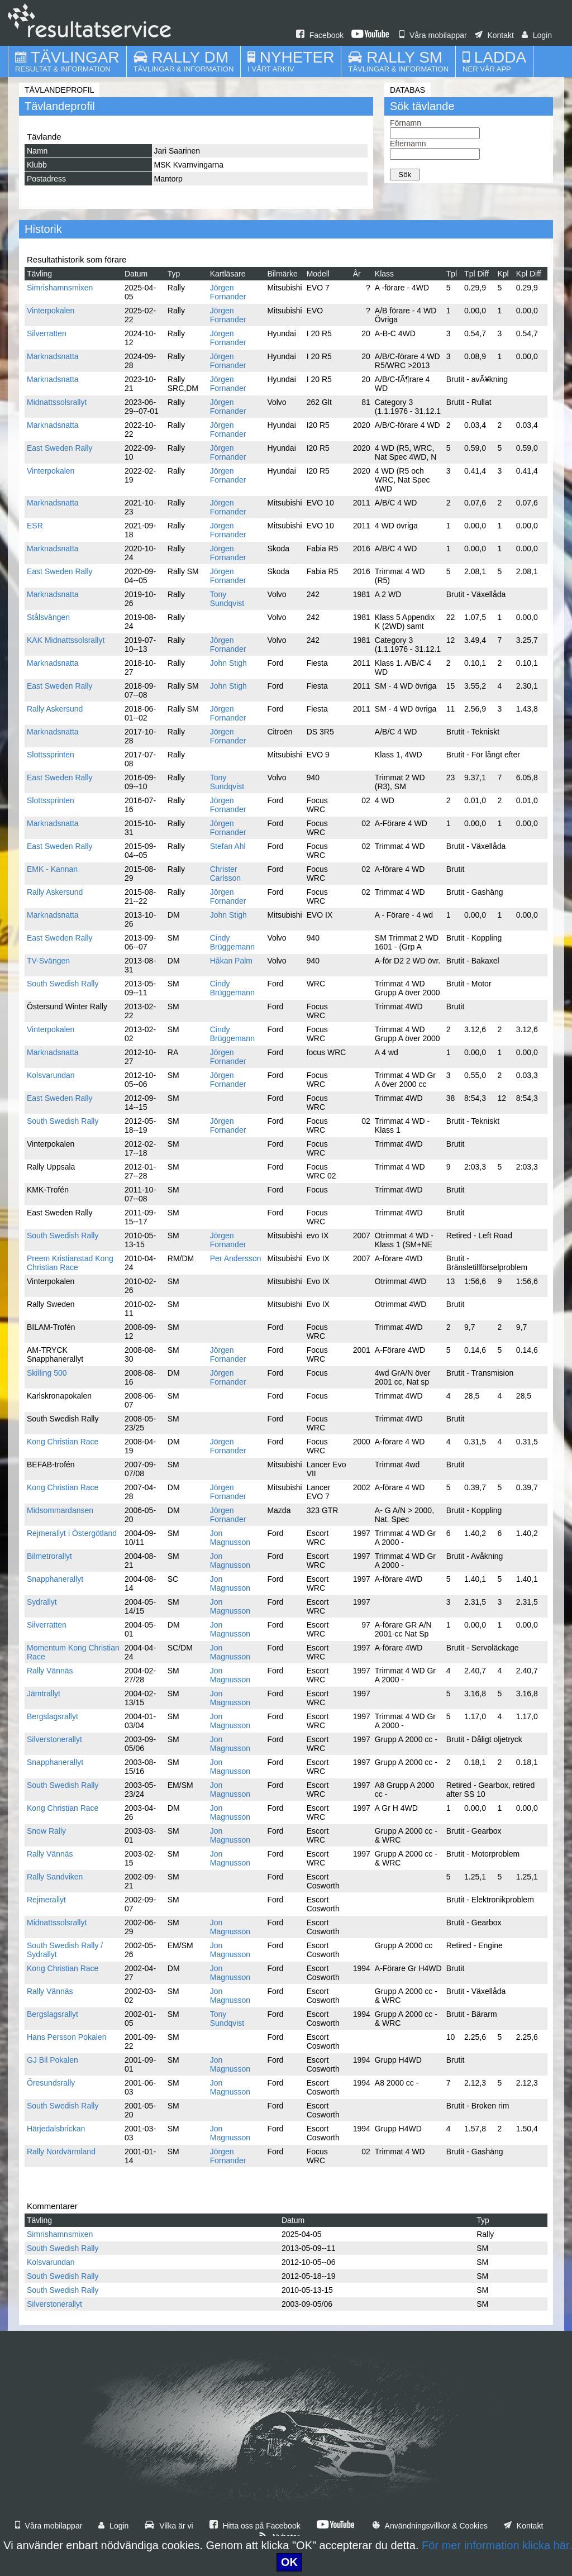 This screenshot has height=2576, width=572. I want to click on Preem Kristianstad Kong Christian Race, so click(70, 1263).